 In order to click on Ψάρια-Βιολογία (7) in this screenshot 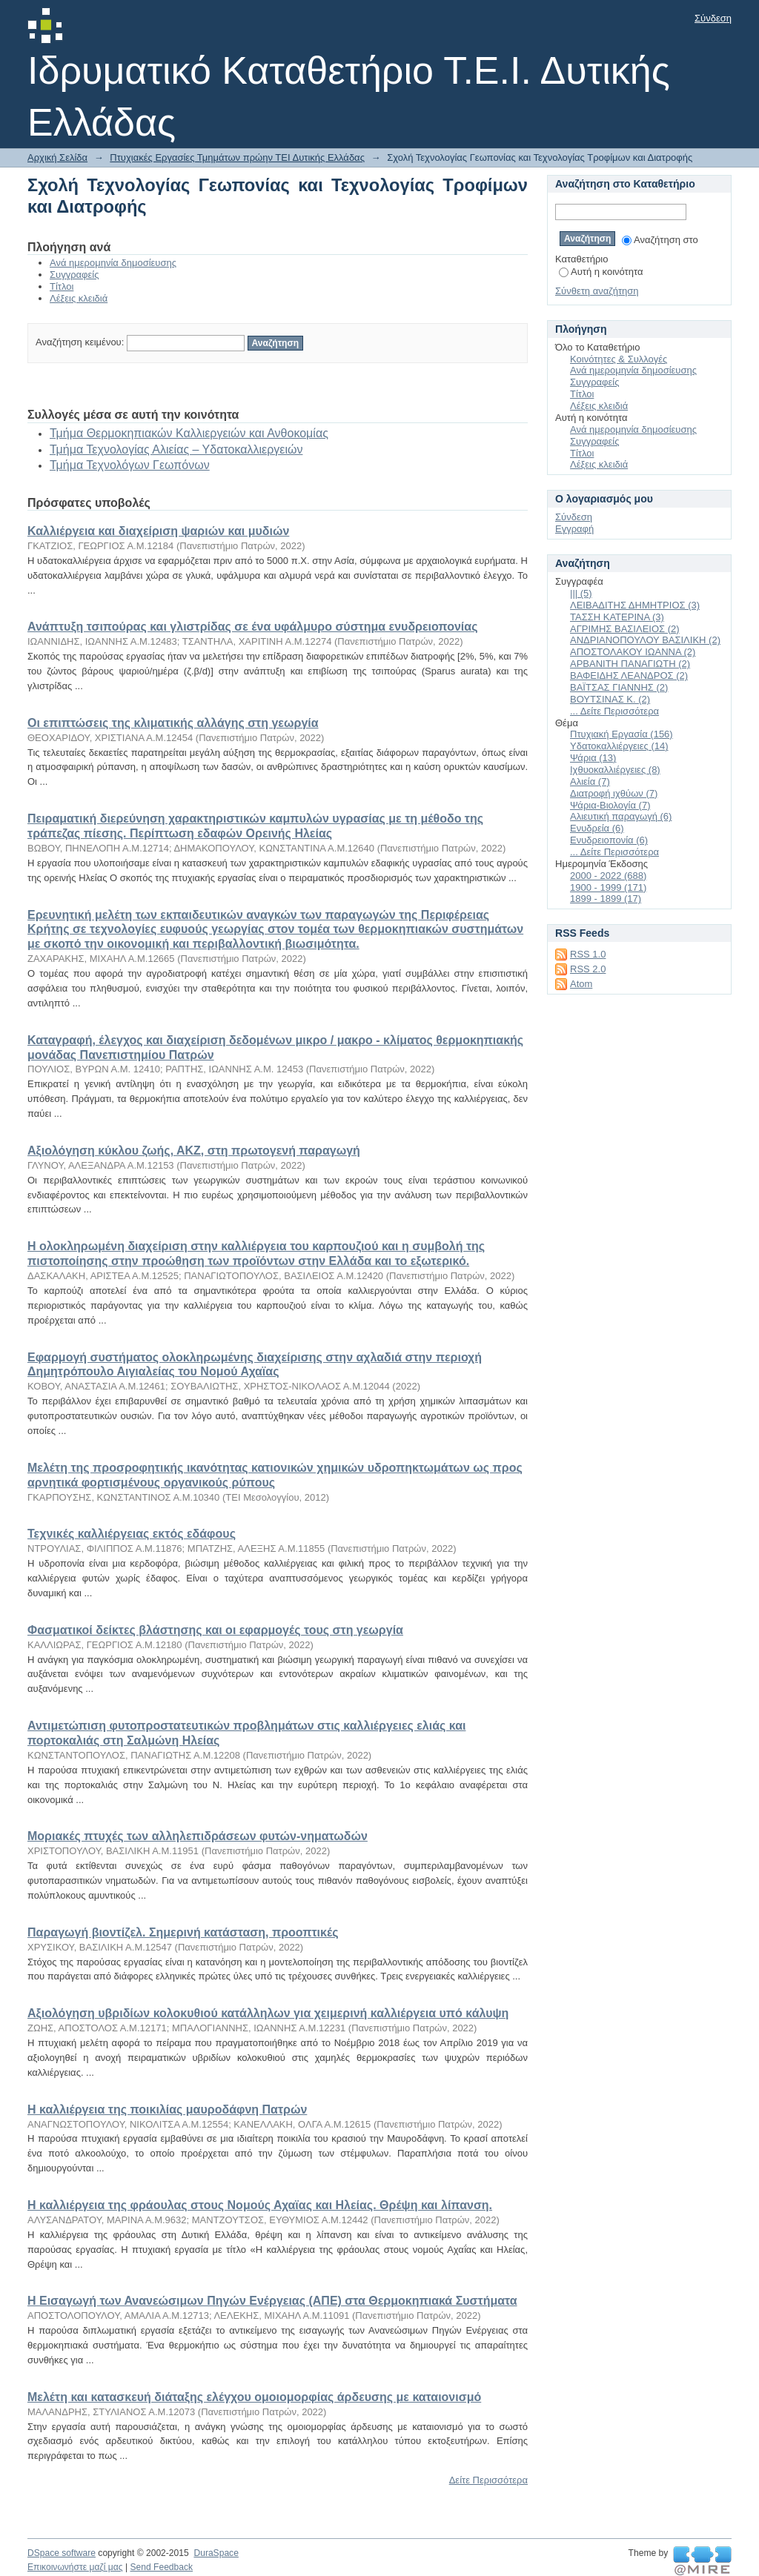, I will do `click(610, 805)`.